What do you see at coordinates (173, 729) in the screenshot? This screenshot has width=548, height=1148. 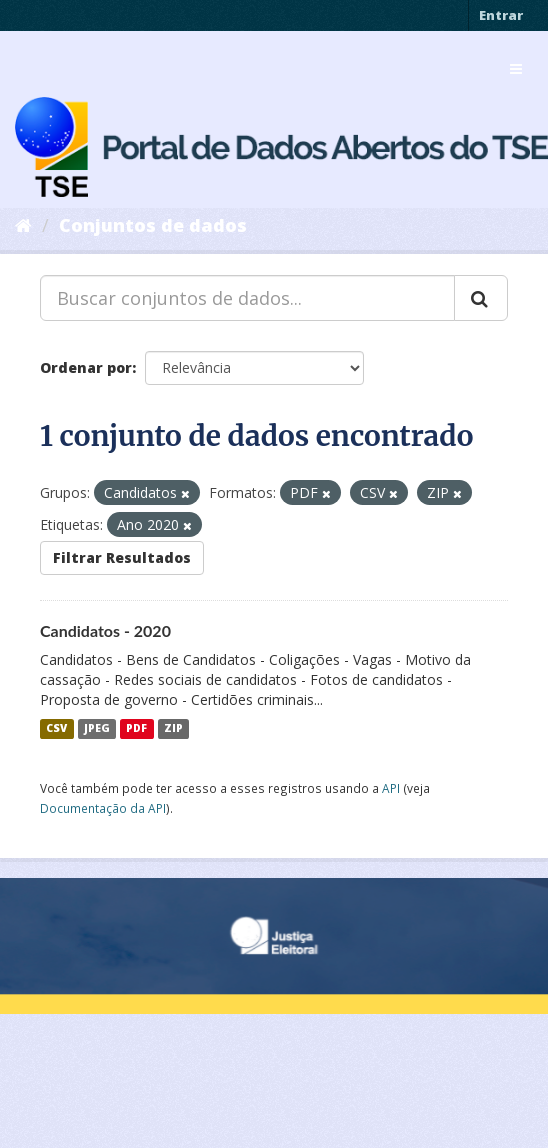 I see `ZIP` at bounding box center [173, 729].